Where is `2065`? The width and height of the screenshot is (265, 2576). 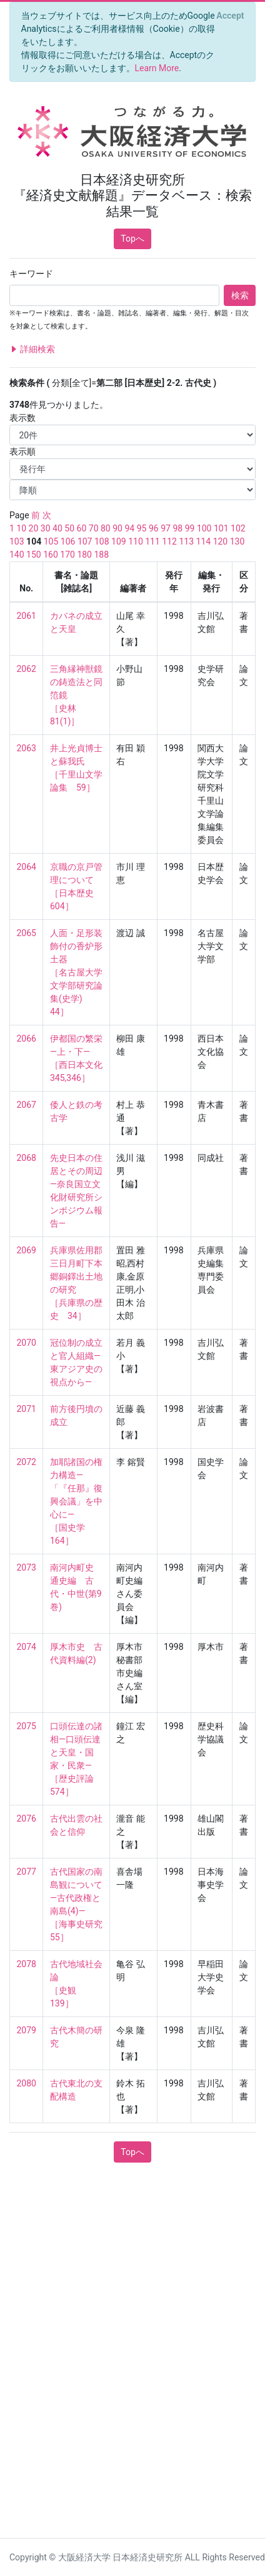
2065 is located at coordinates (26, 933).